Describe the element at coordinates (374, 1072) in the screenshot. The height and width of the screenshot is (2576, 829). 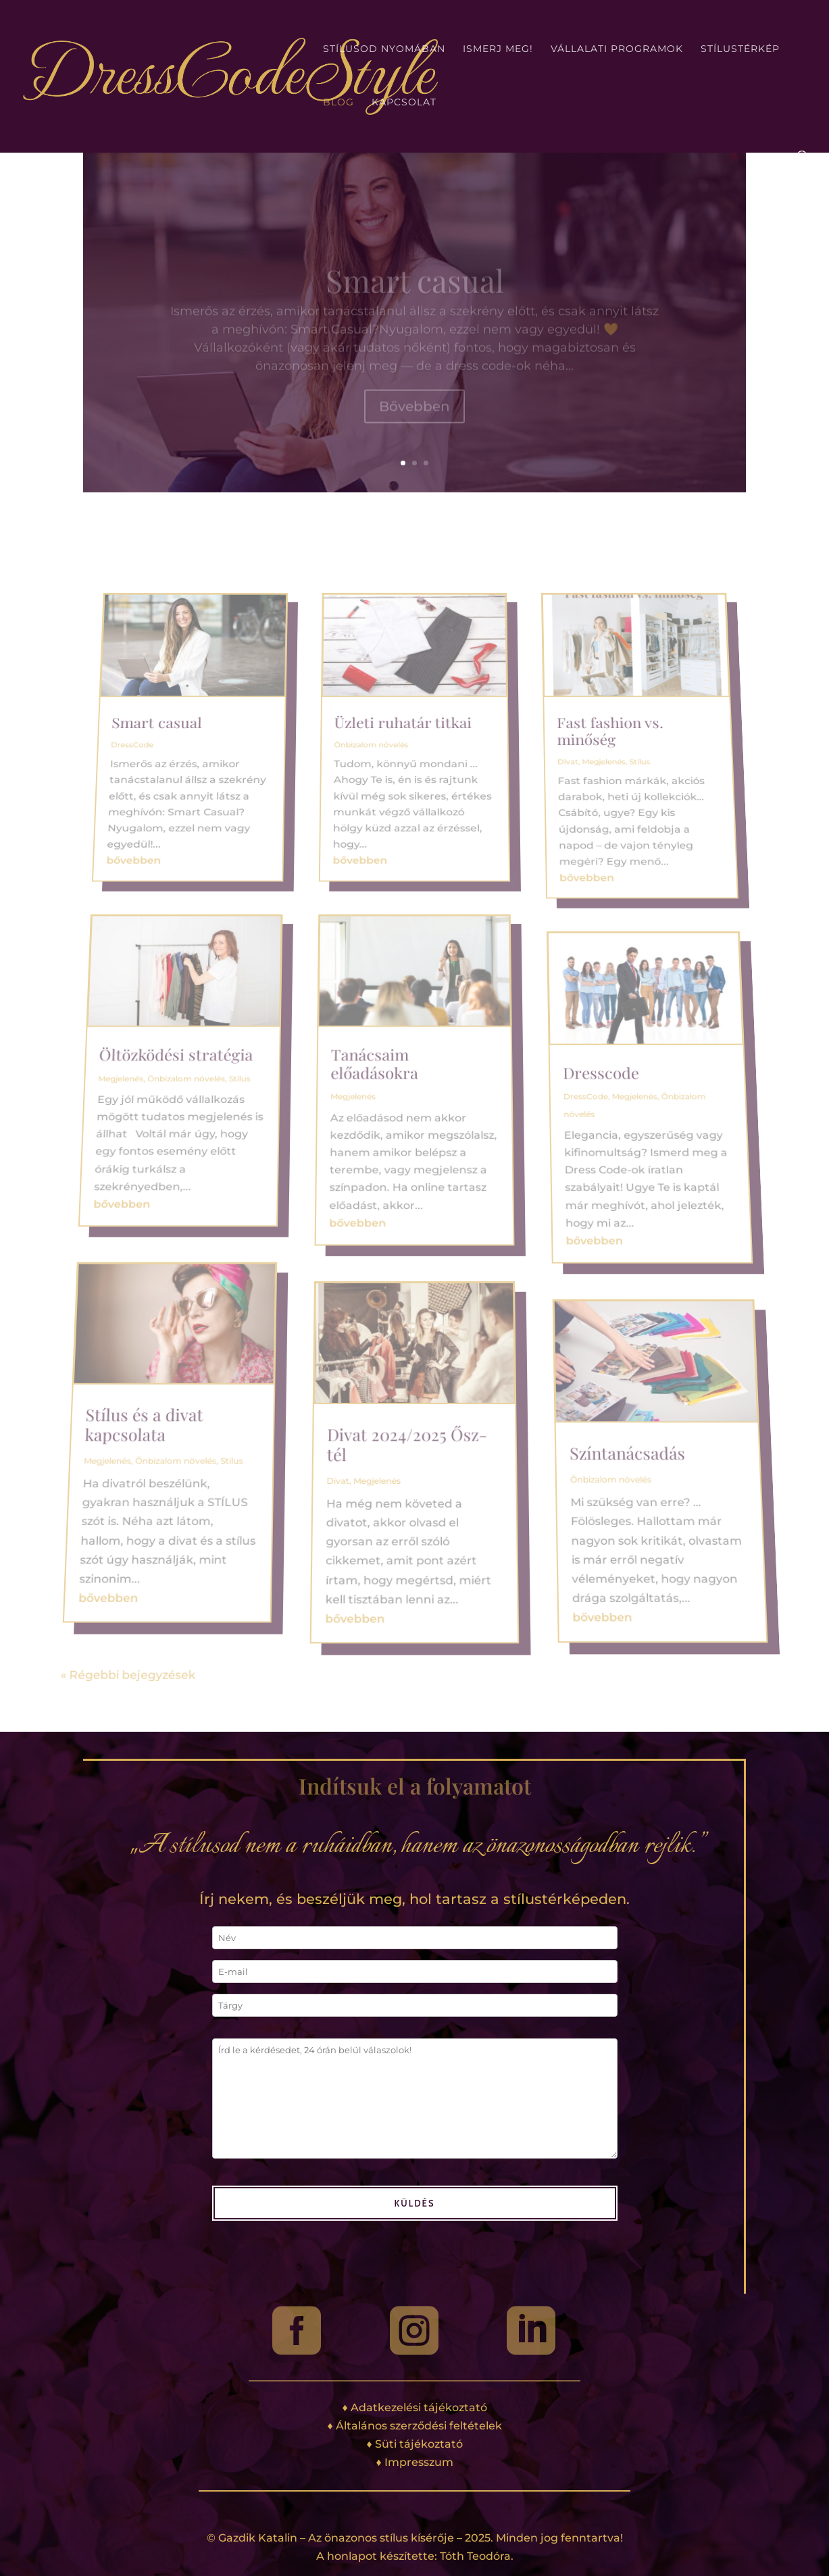
I see `Tanácsaim előadásokra` at that location.